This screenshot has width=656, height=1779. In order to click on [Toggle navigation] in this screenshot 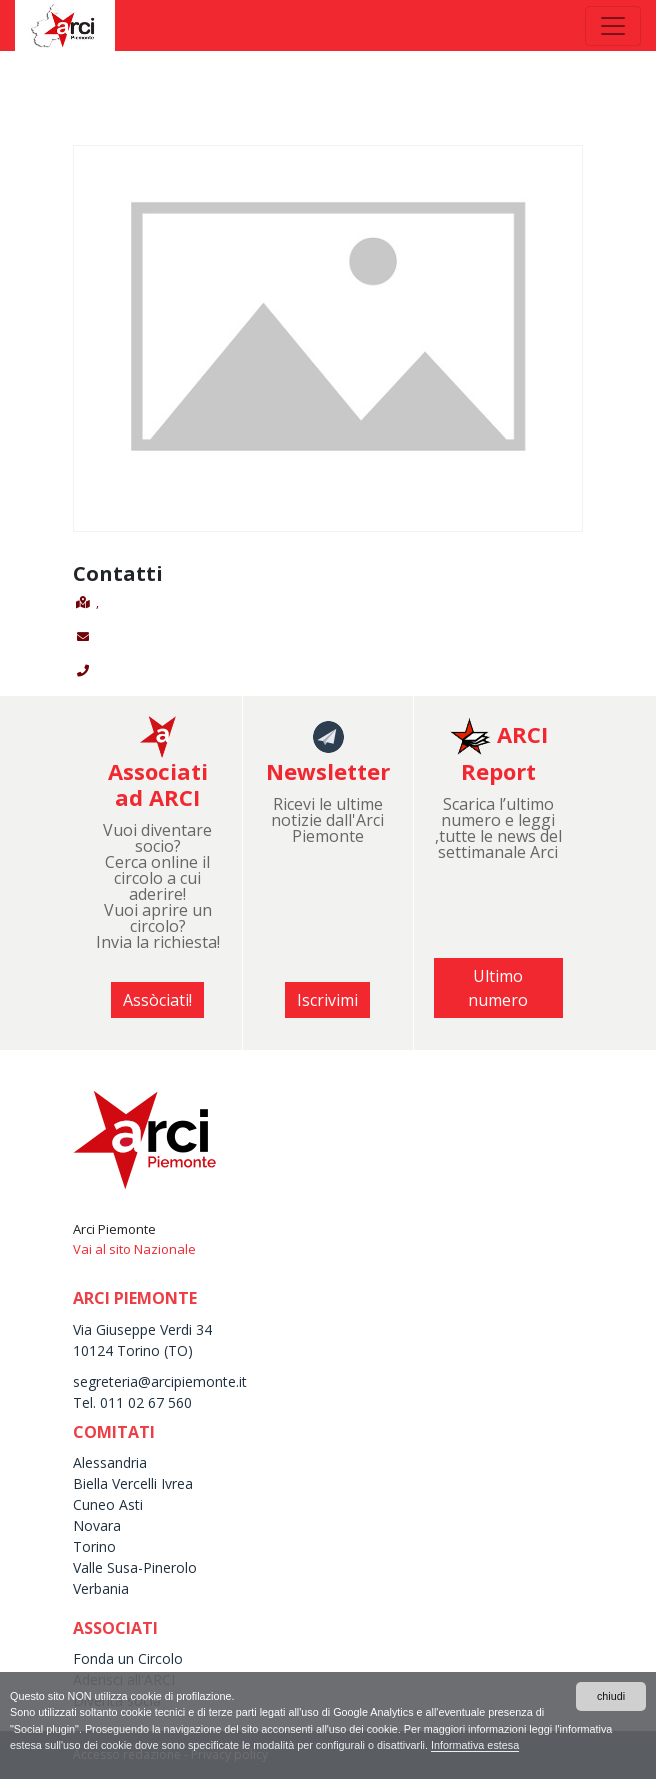, I will do `click(613, 26)`.